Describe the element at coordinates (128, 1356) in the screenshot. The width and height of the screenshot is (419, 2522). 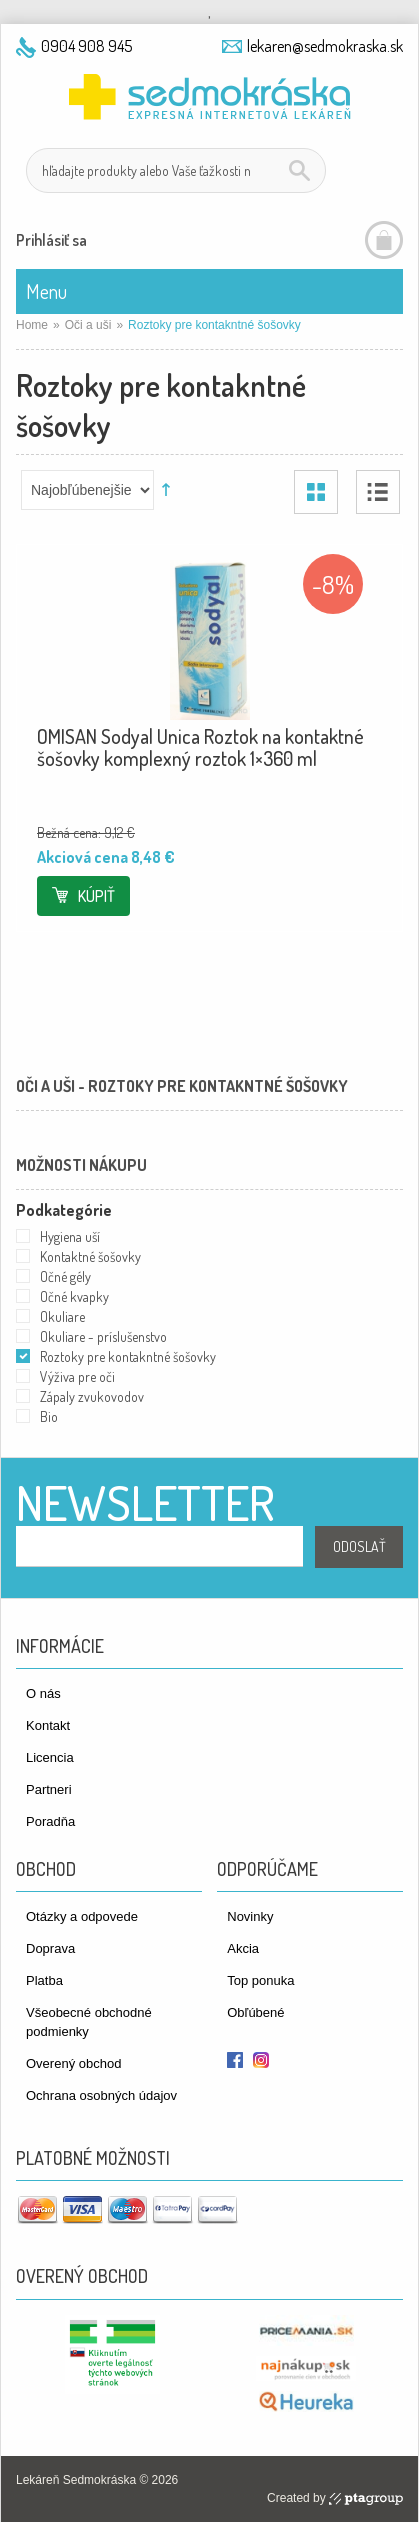
I see `Roztoky pre kontakntné šošovky` at that location.